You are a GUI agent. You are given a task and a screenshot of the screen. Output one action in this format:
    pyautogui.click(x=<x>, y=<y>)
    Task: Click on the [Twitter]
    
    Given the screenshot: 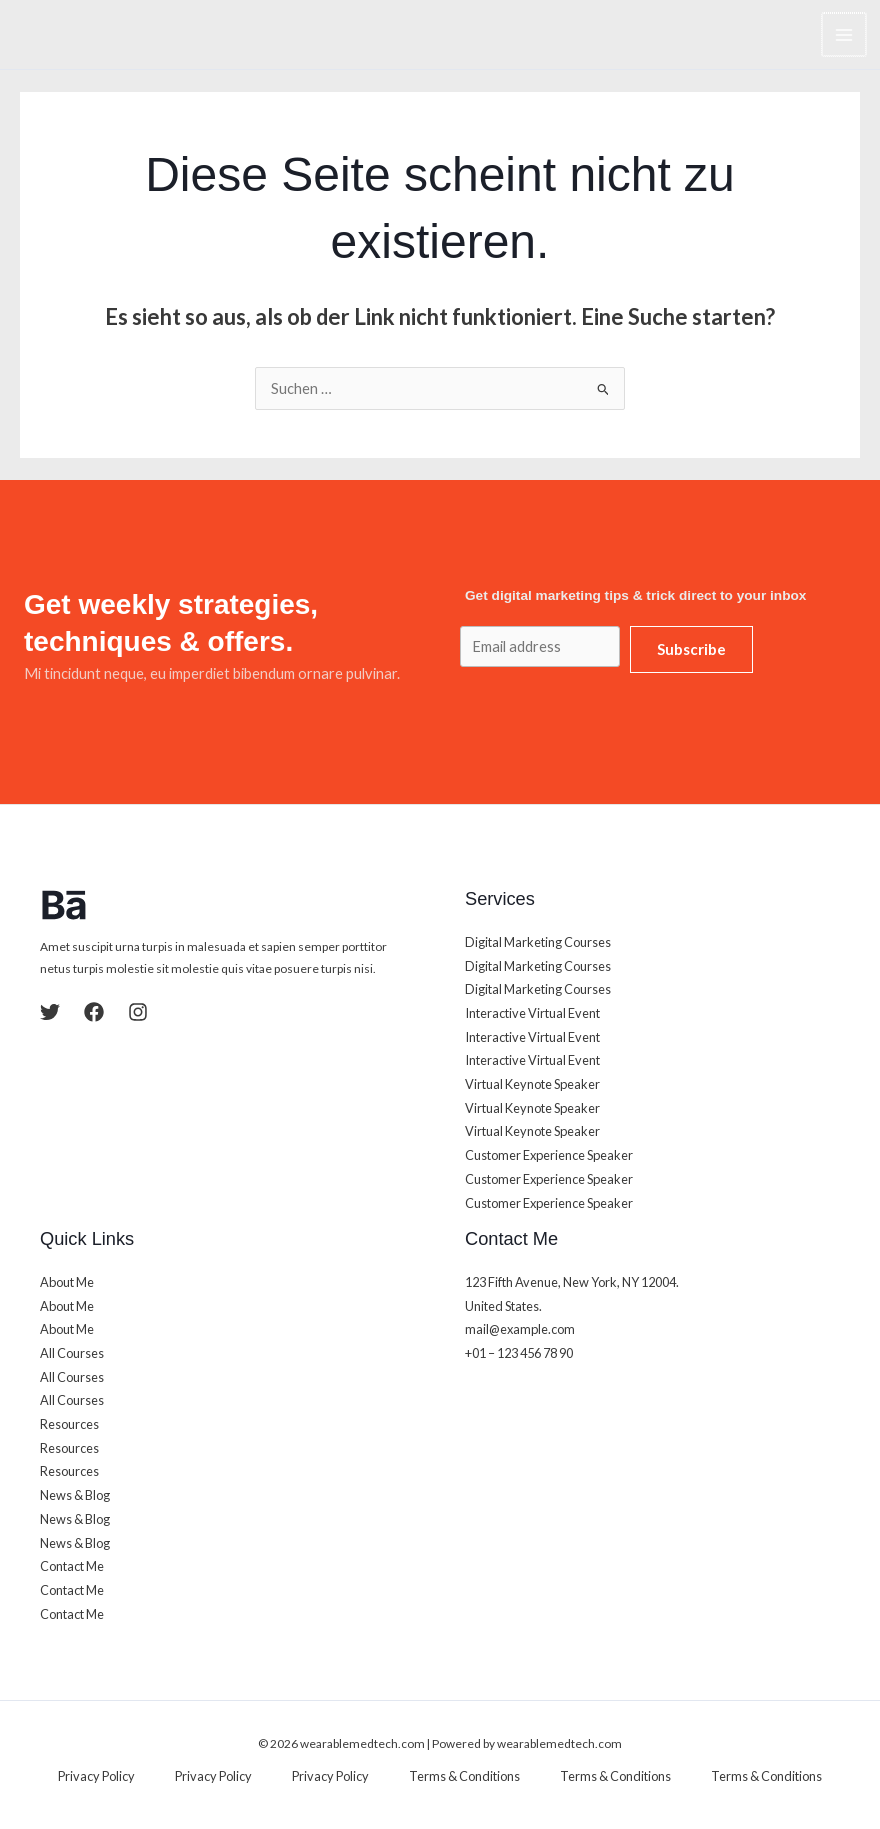 What is the action you would take?
    pyautogui.click(x=50, y=1012)
    